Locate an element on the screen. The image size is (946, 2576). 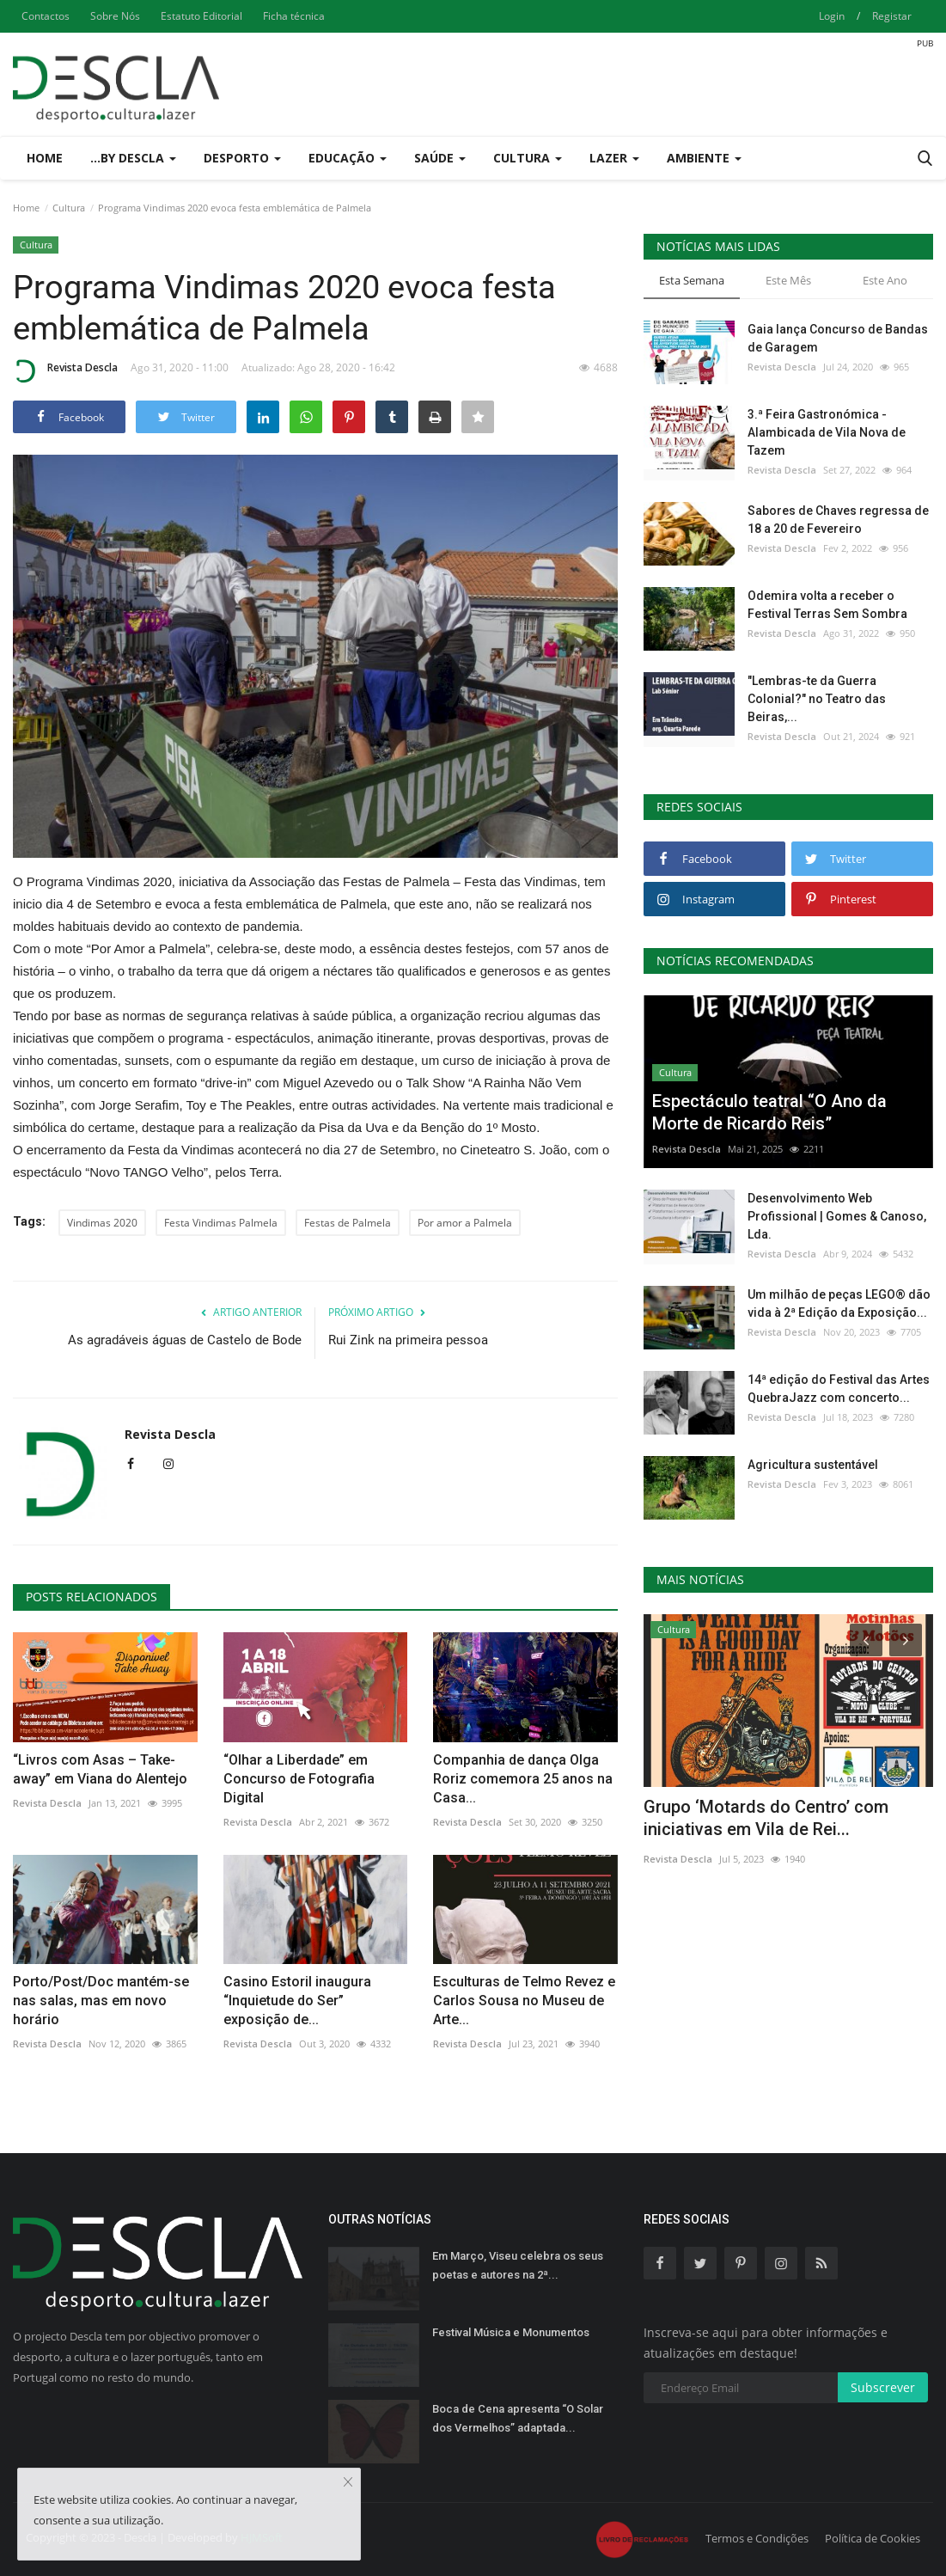
Este Ano is located at coordinates (885, 280).